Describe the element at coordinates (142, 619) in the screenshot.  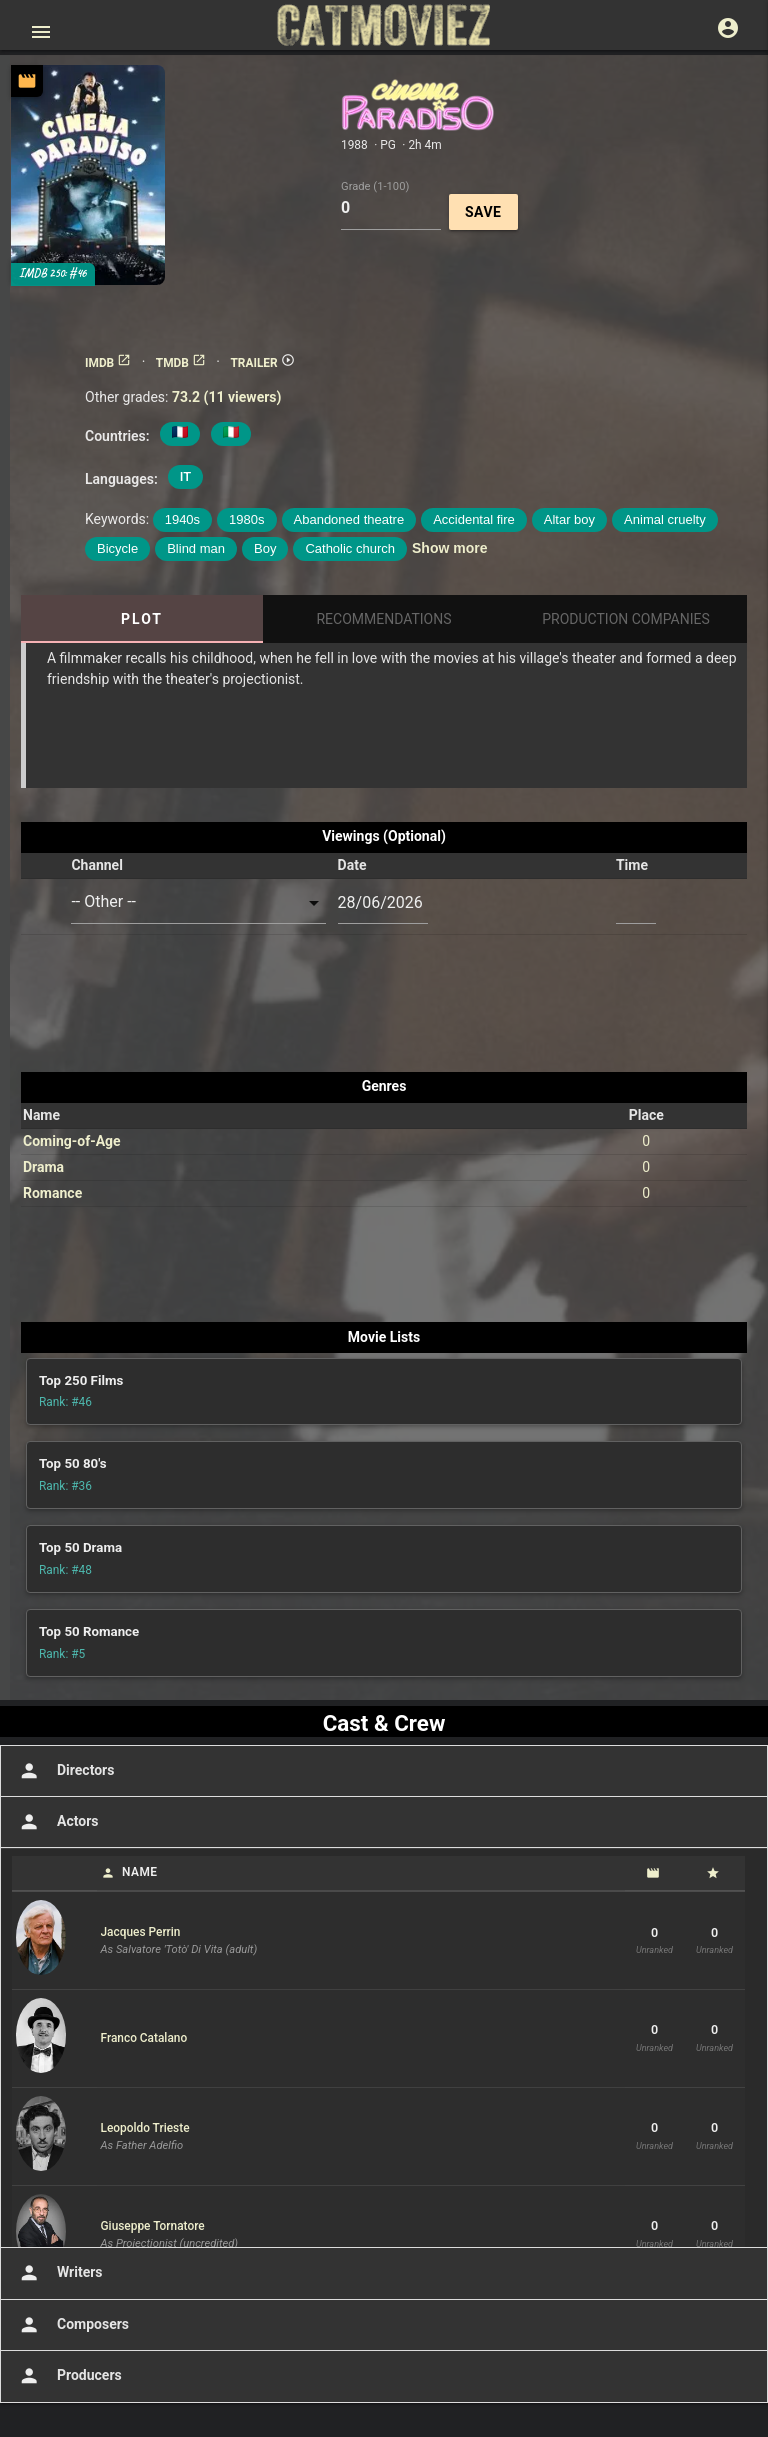
I see `Plot` at that location.